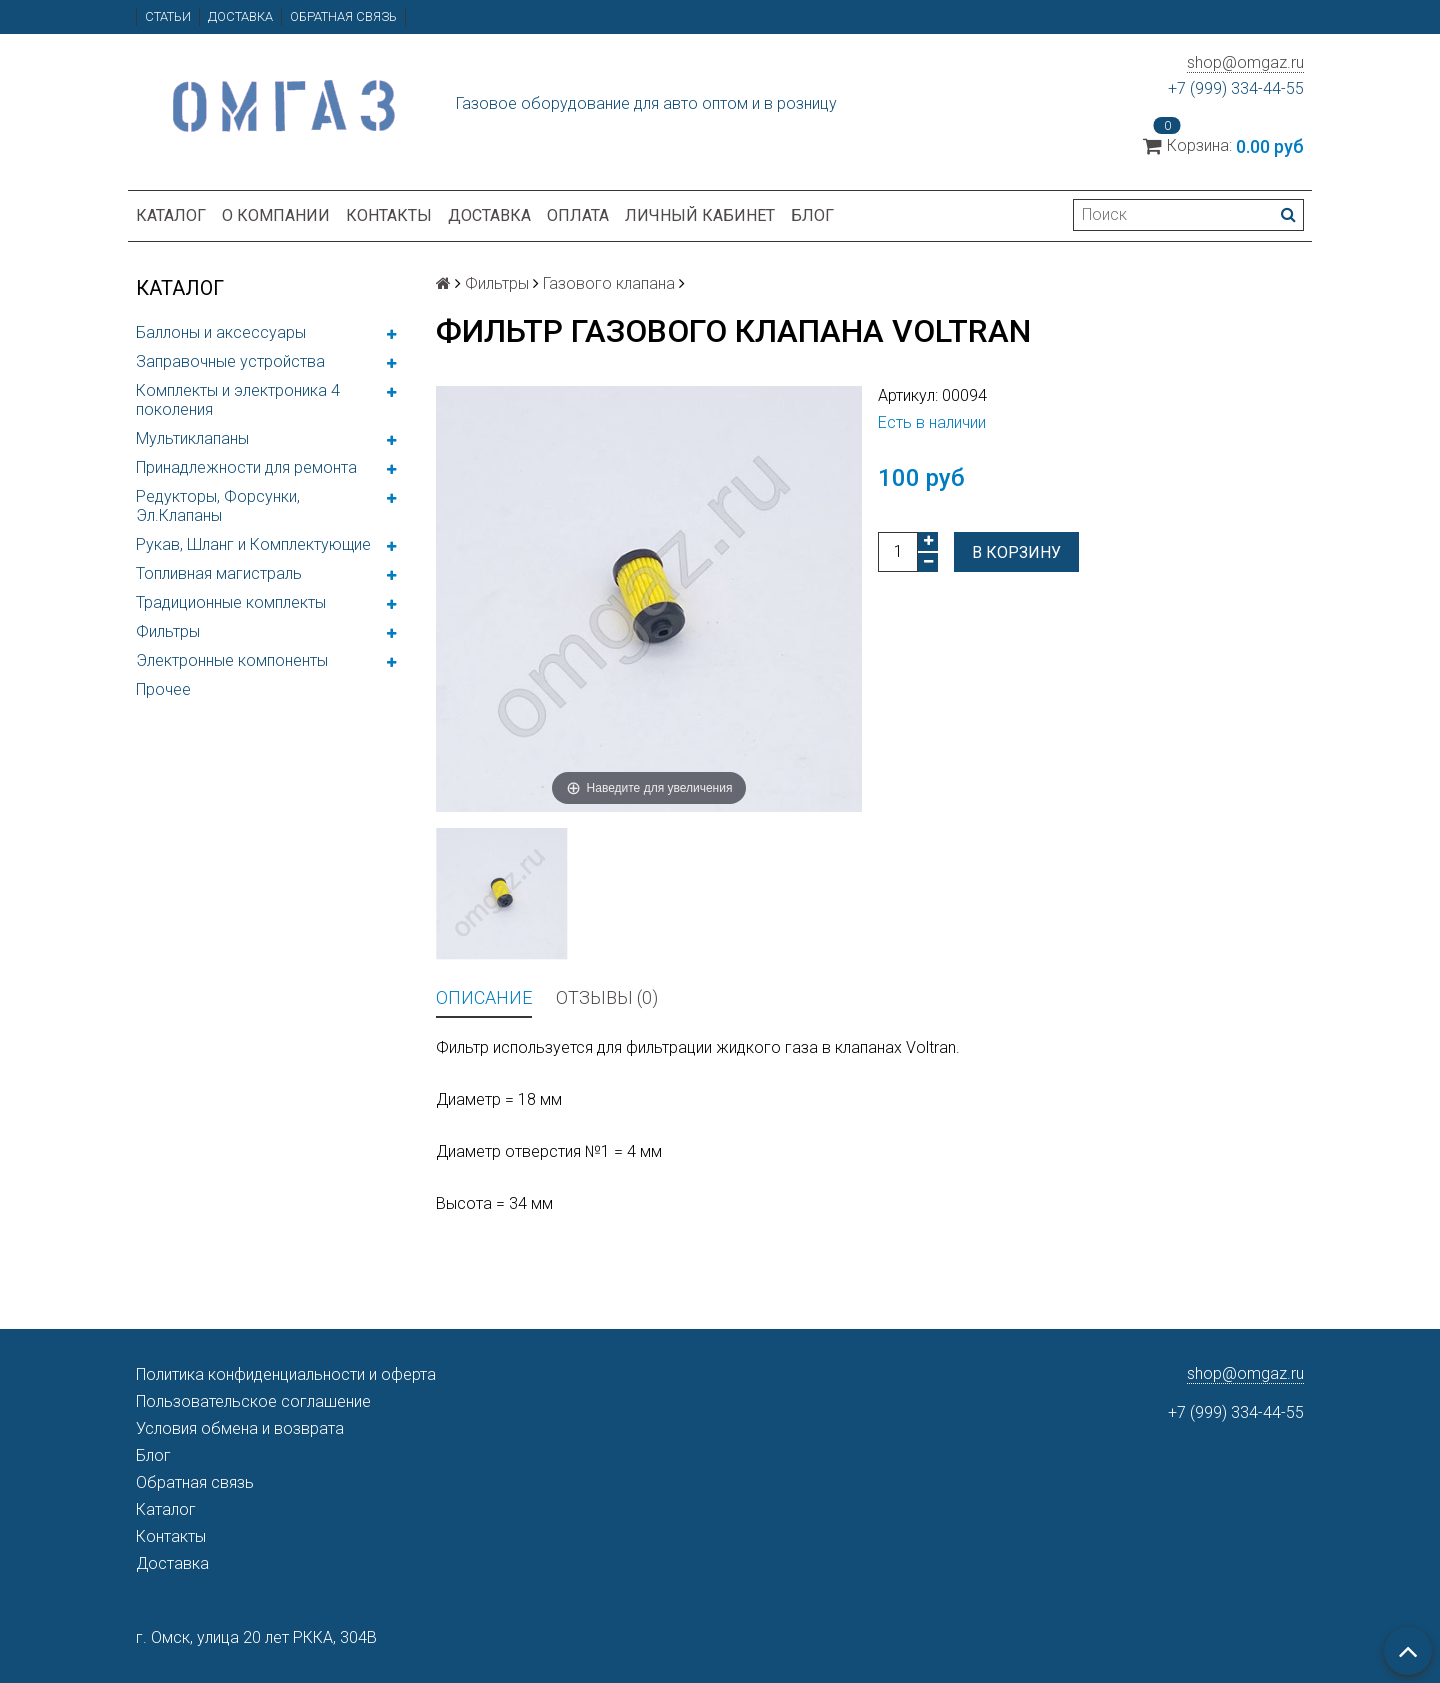 The image size is (1440, 1683). Describe the element at coordinates (812, 215) in the screenshot. I see `Блог` at that location.